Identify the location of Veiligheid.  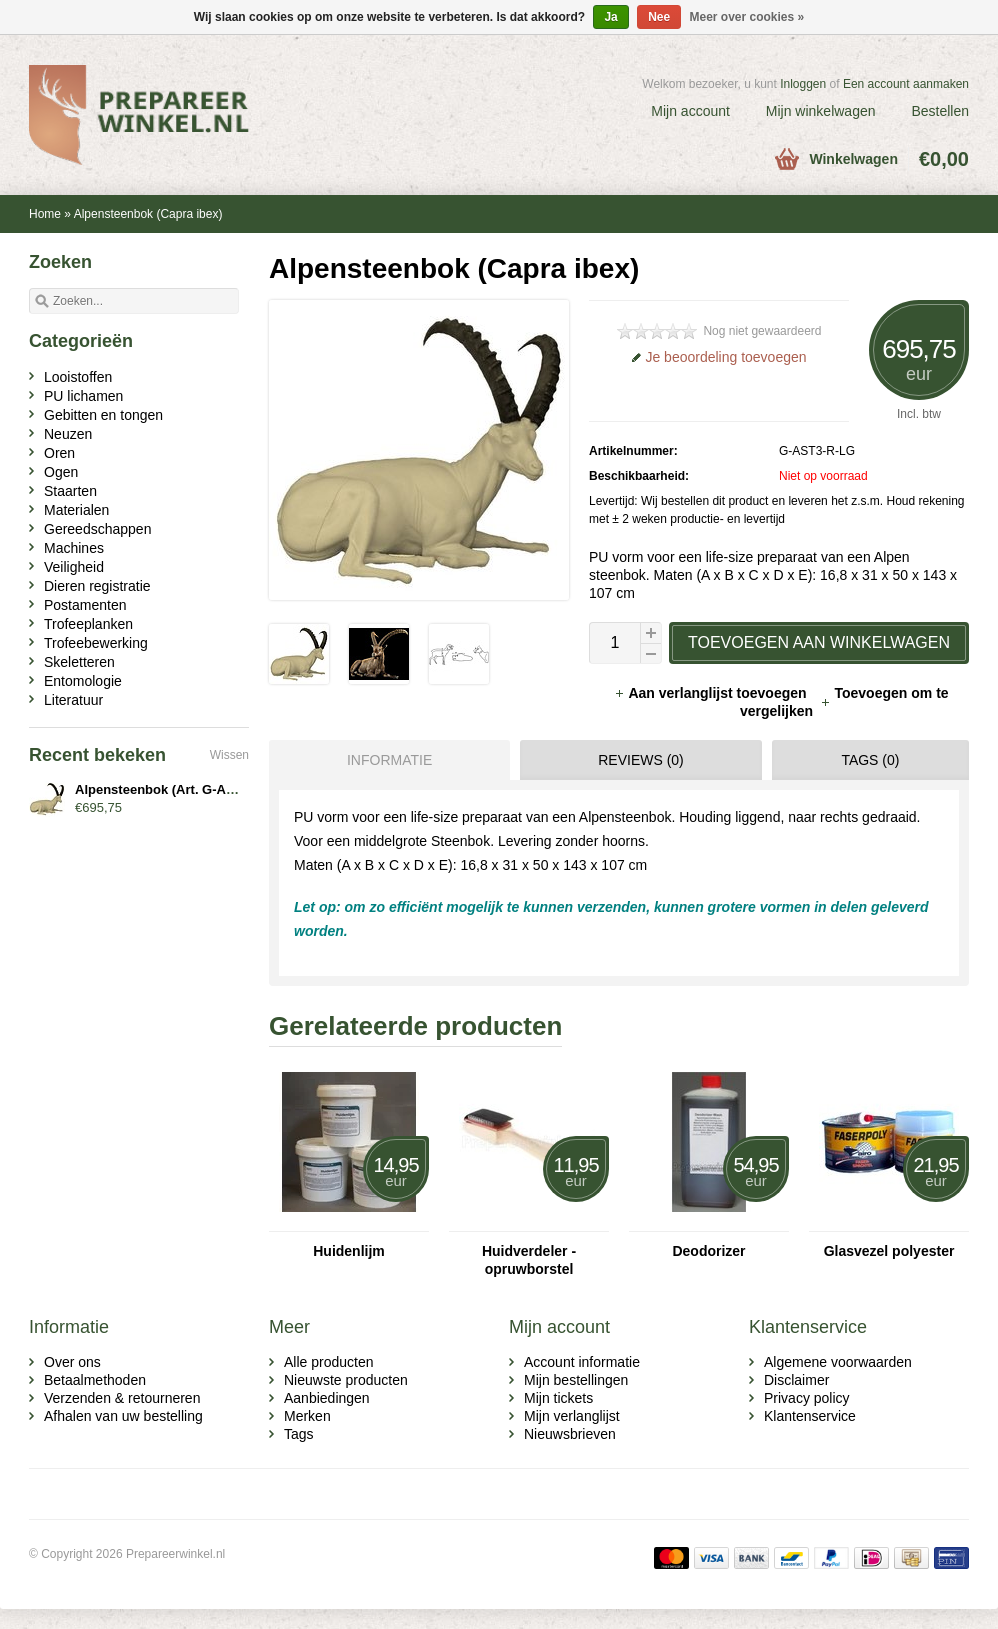
(74, 567).